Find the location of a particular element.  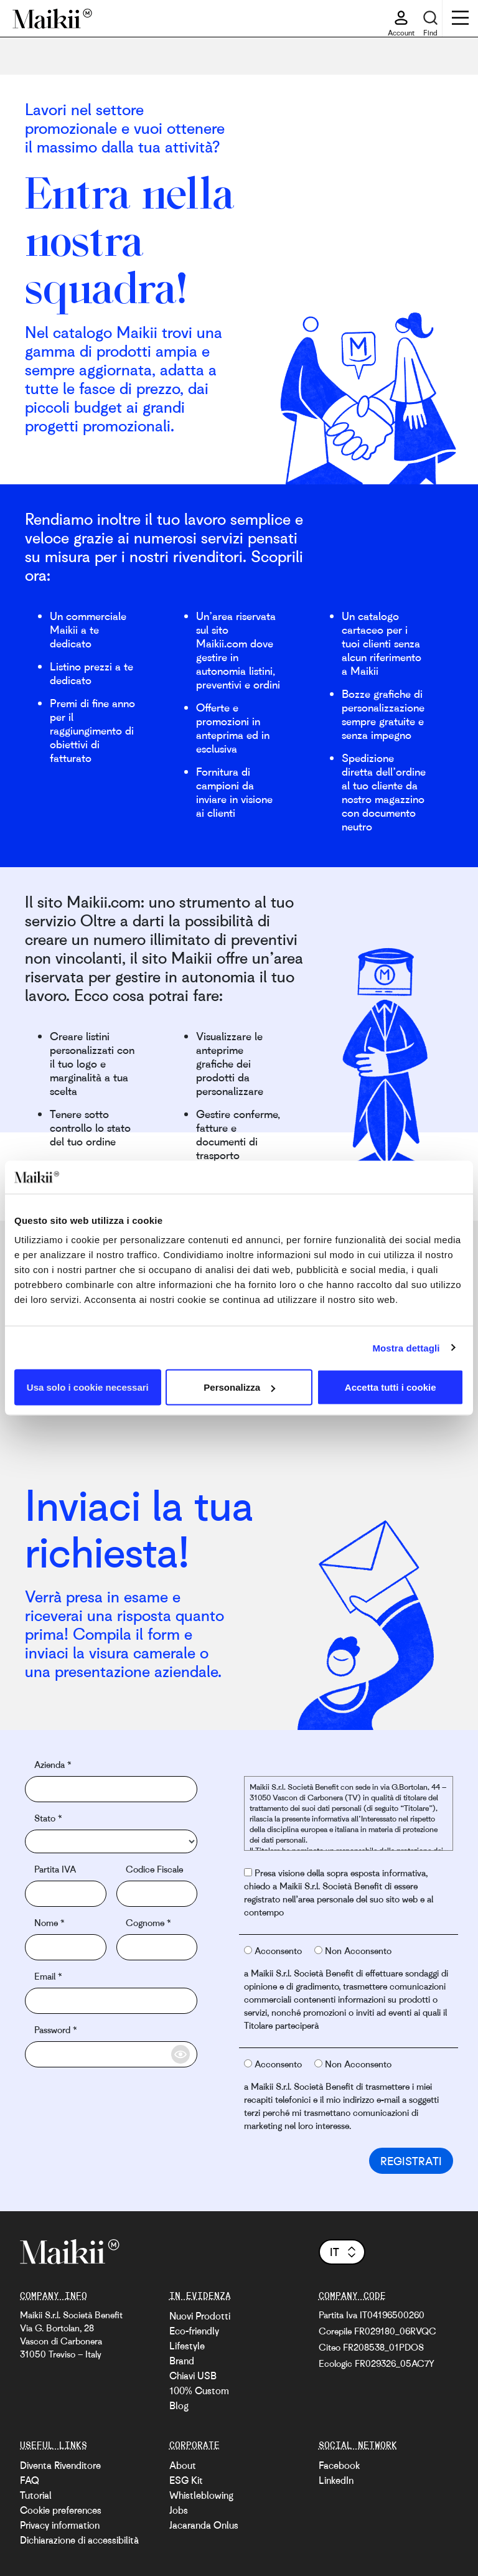

[presentation] is located at coordinates (119, 2098).